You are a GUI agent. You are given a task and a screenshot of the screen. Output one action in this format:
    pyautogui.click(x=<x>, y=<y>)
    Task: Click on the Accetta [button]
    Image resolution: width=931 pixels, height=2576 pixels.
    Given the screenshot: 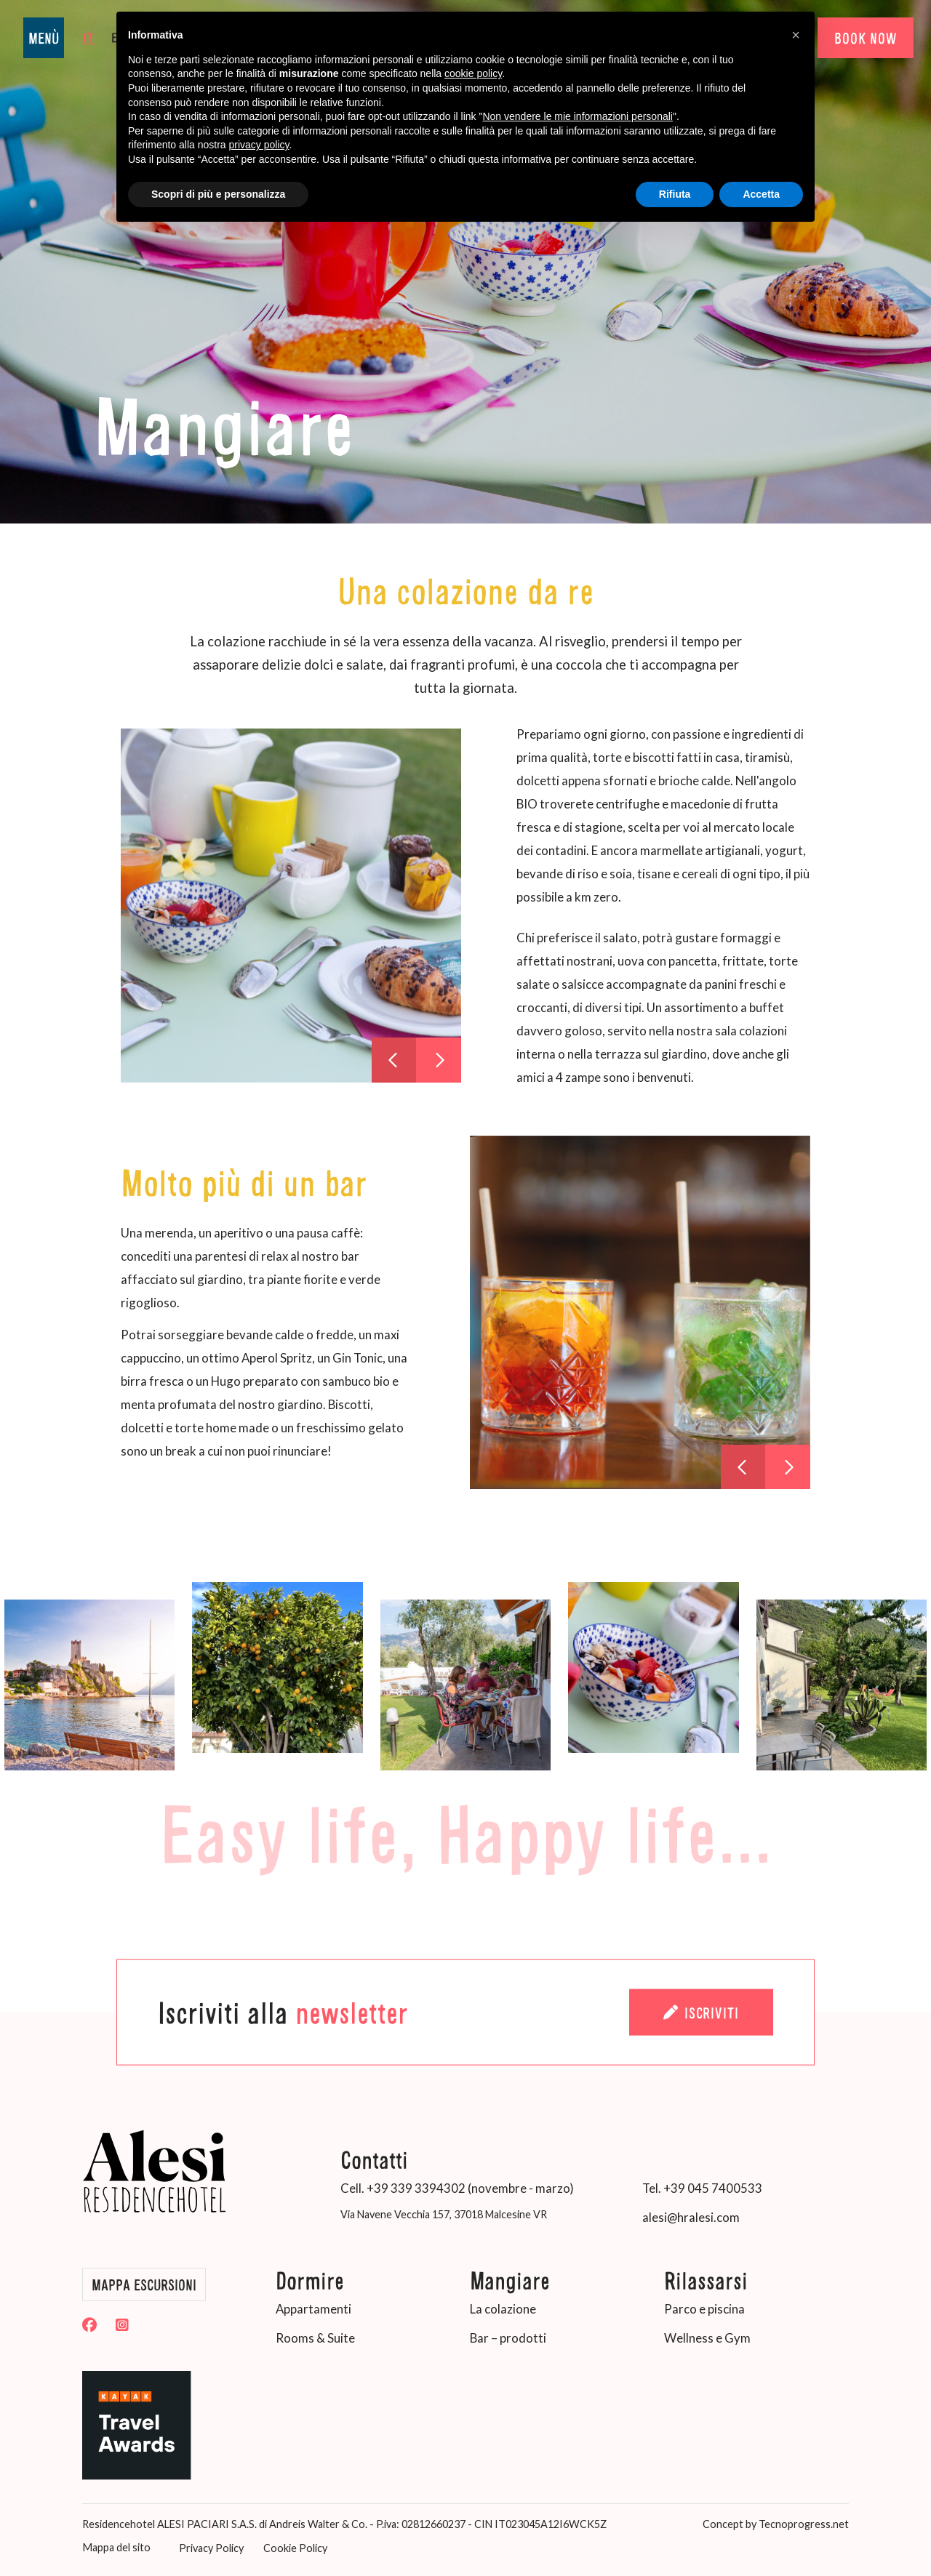 What is the action you would take?
    pyautogui.click(x=761, y=194)
    